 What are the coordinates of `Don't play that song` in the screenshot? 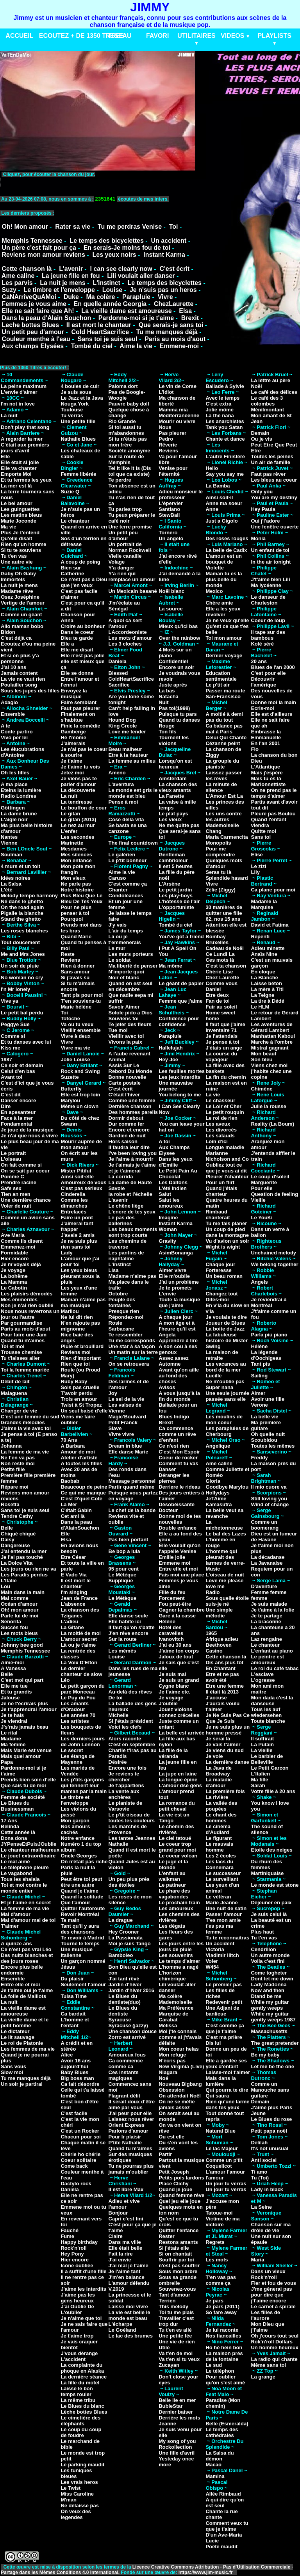 It's located at (25, 427).